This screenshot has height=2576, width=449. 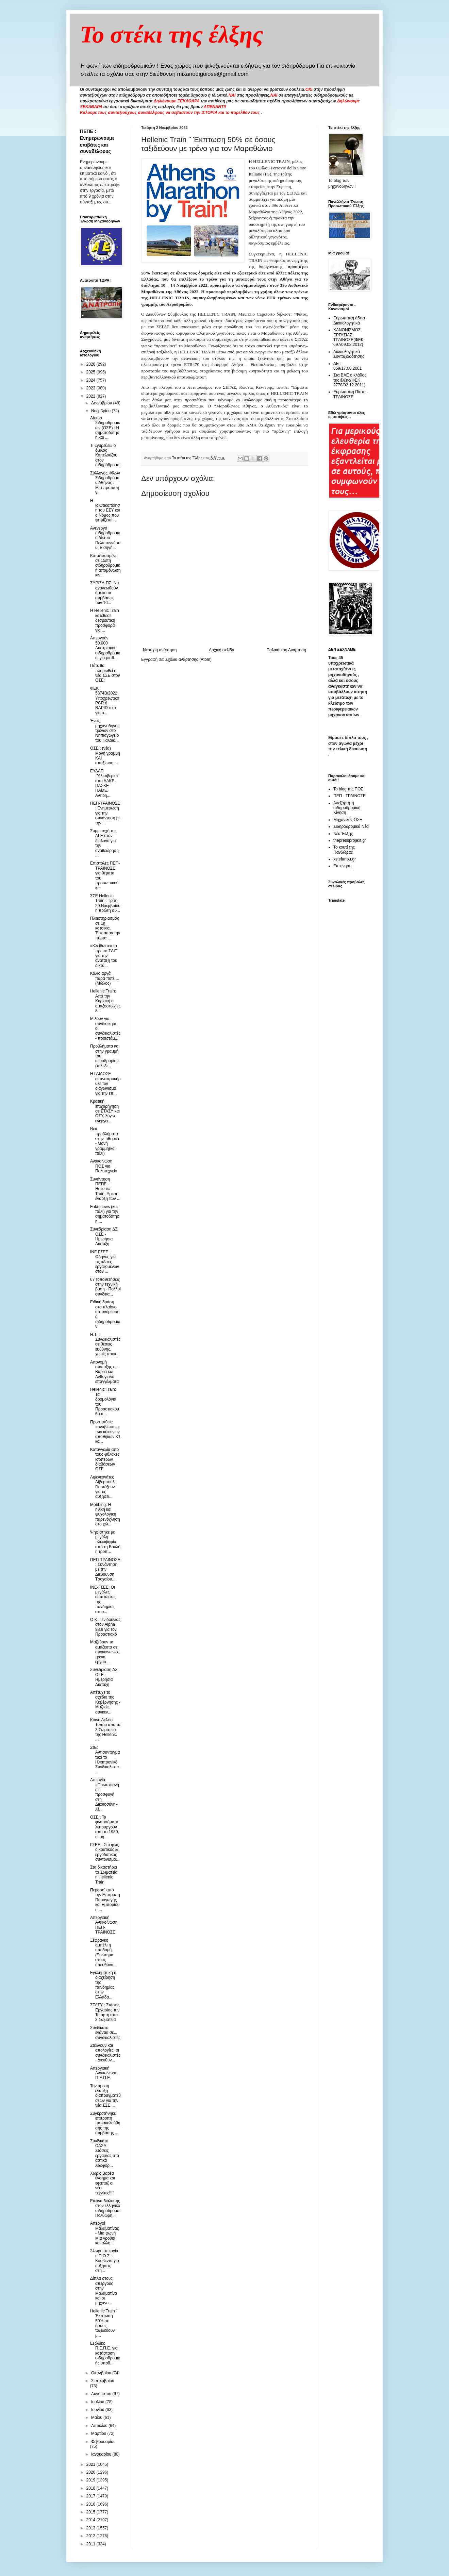 What do you see at coordinates (98, 2409) in the screenshot?
I see `Ιουνίου` at bounding box center [98, 2409].